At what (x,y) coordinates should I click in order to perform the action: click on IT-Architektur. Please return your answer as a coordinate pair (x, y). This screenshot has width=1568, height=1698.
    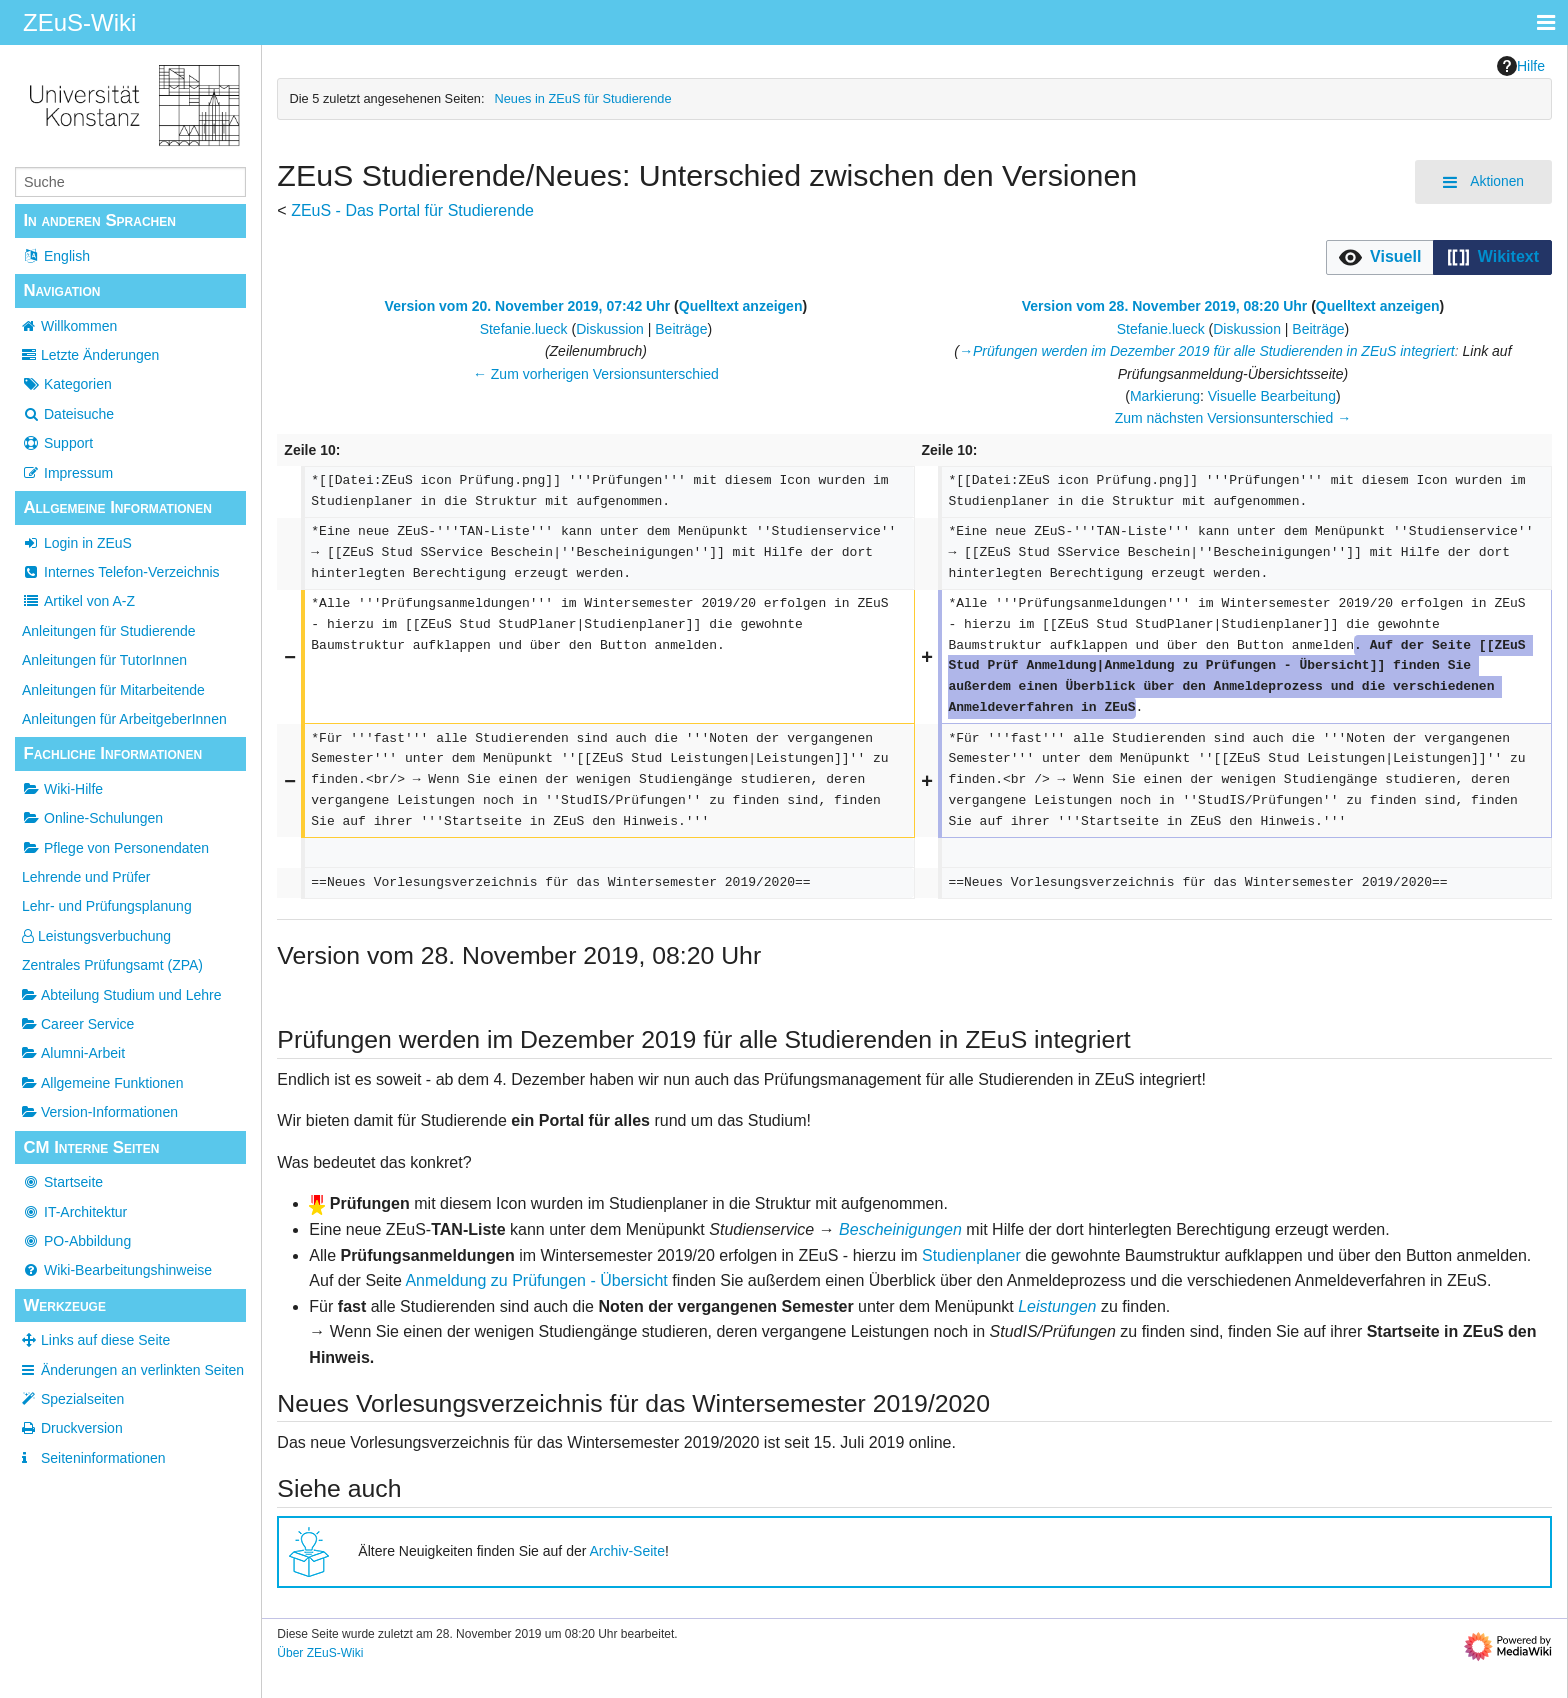
    Looking at the image, I should click on (74, 1212).